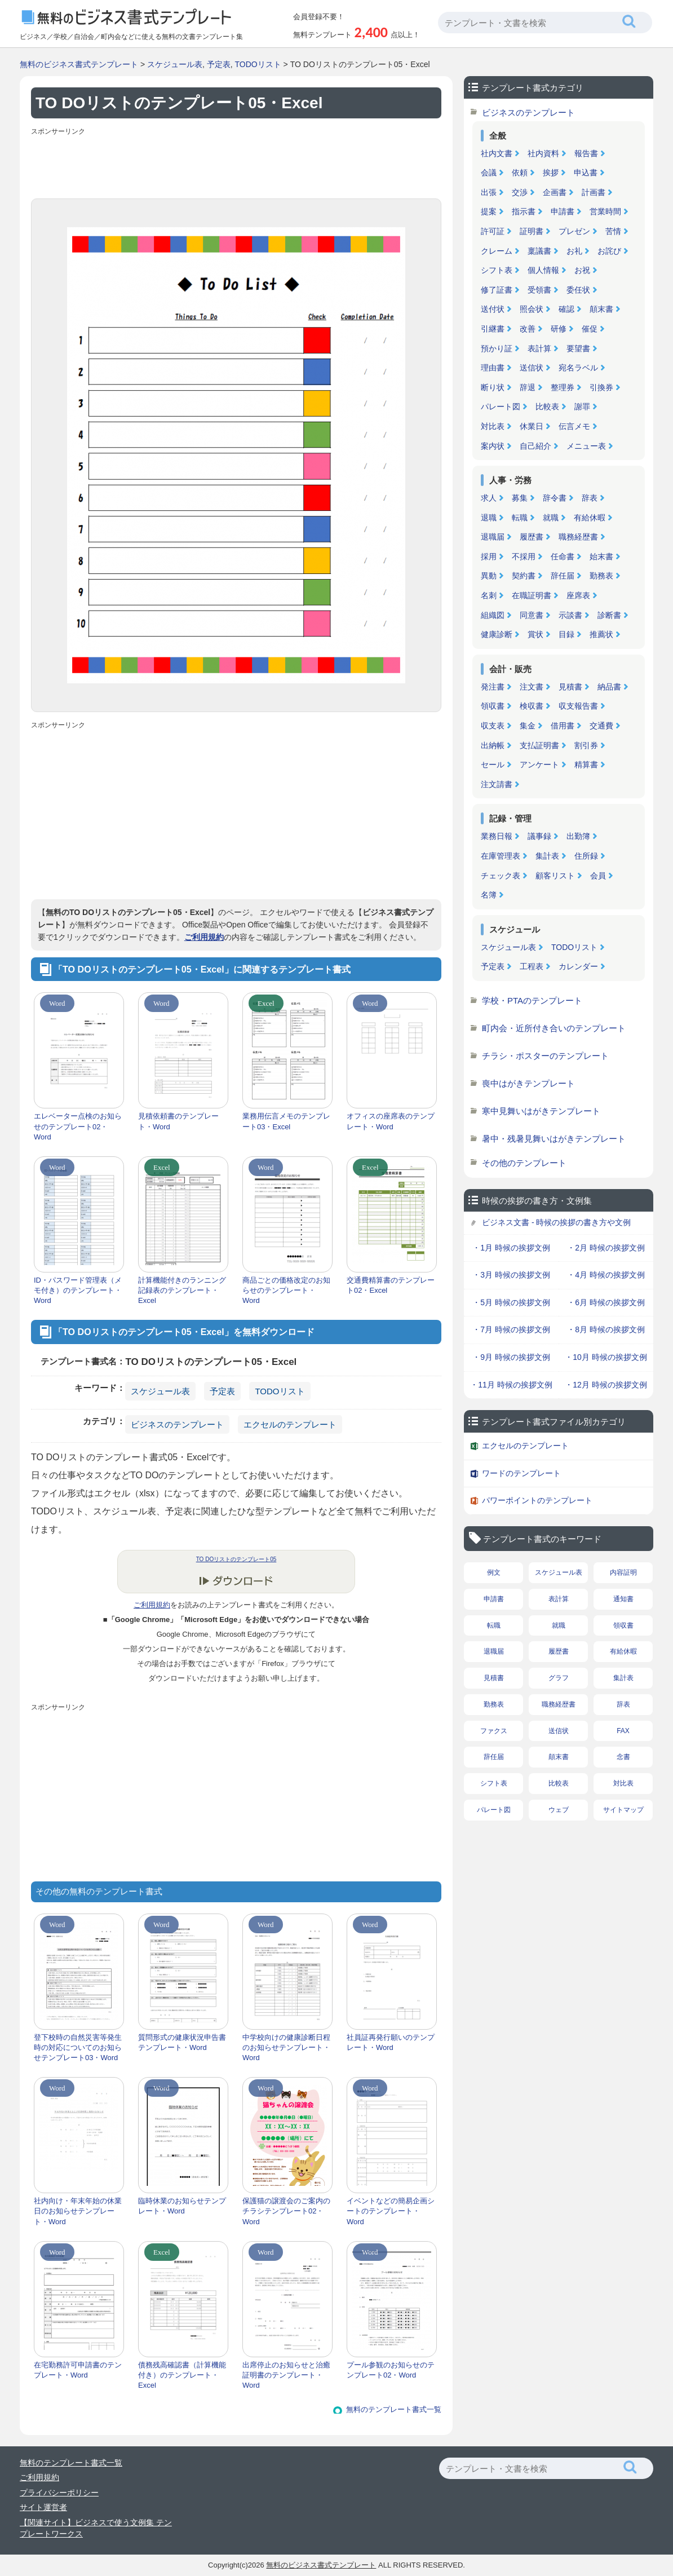  I want to click on 領収書, so click(492, 705).